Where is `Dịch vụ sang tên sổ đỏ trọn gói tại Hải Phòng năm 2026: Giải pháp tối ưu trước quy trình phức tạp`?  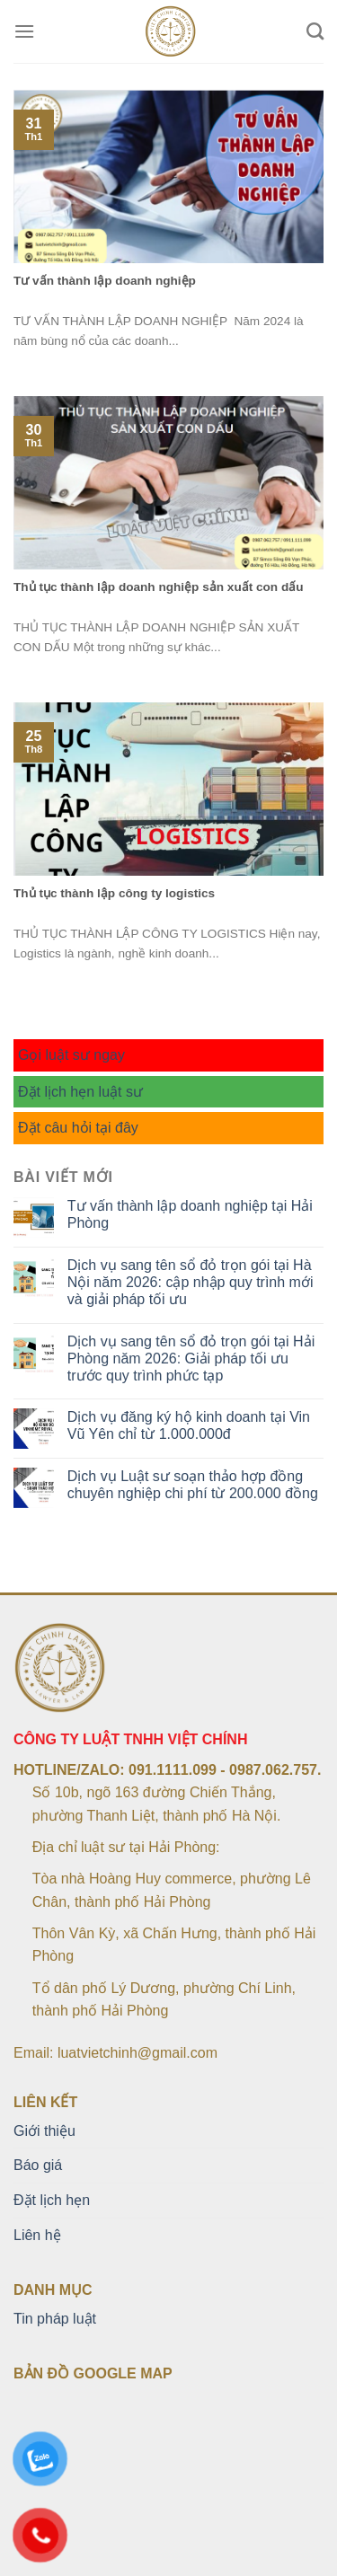
Dịch vụ sang tên sổ đỏ trọn gói tại Hải Phòng năm 2026: Giải pháp tối ưu trước quy trình phức tạp is located at coordinates (191, 1358).